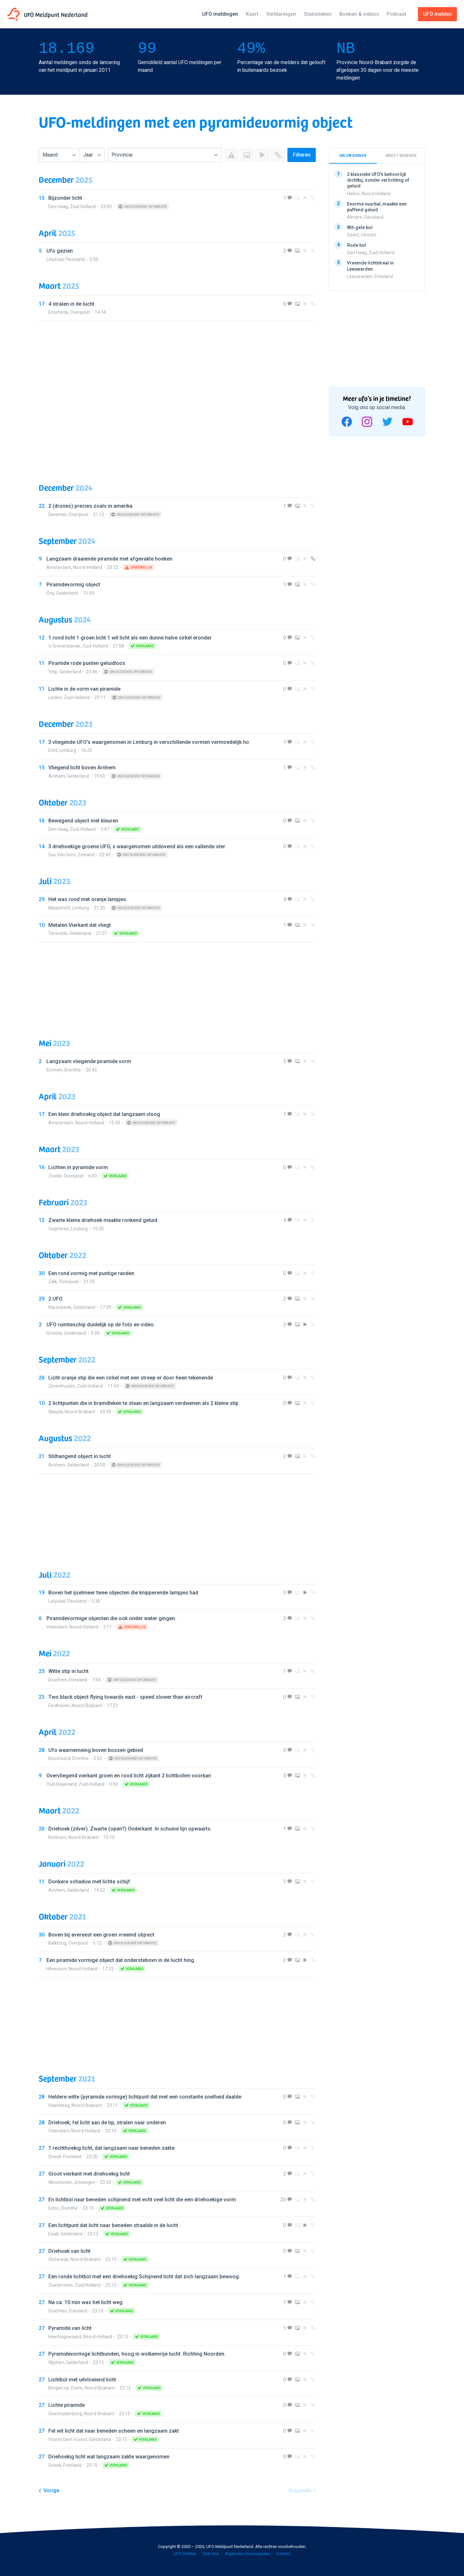 The width and height of the screenshot is (464, 2576). What do you see at coordinates (65, 198) in the screenshot?
I see `Bijzonder licht` at bounding box center [65, 198].